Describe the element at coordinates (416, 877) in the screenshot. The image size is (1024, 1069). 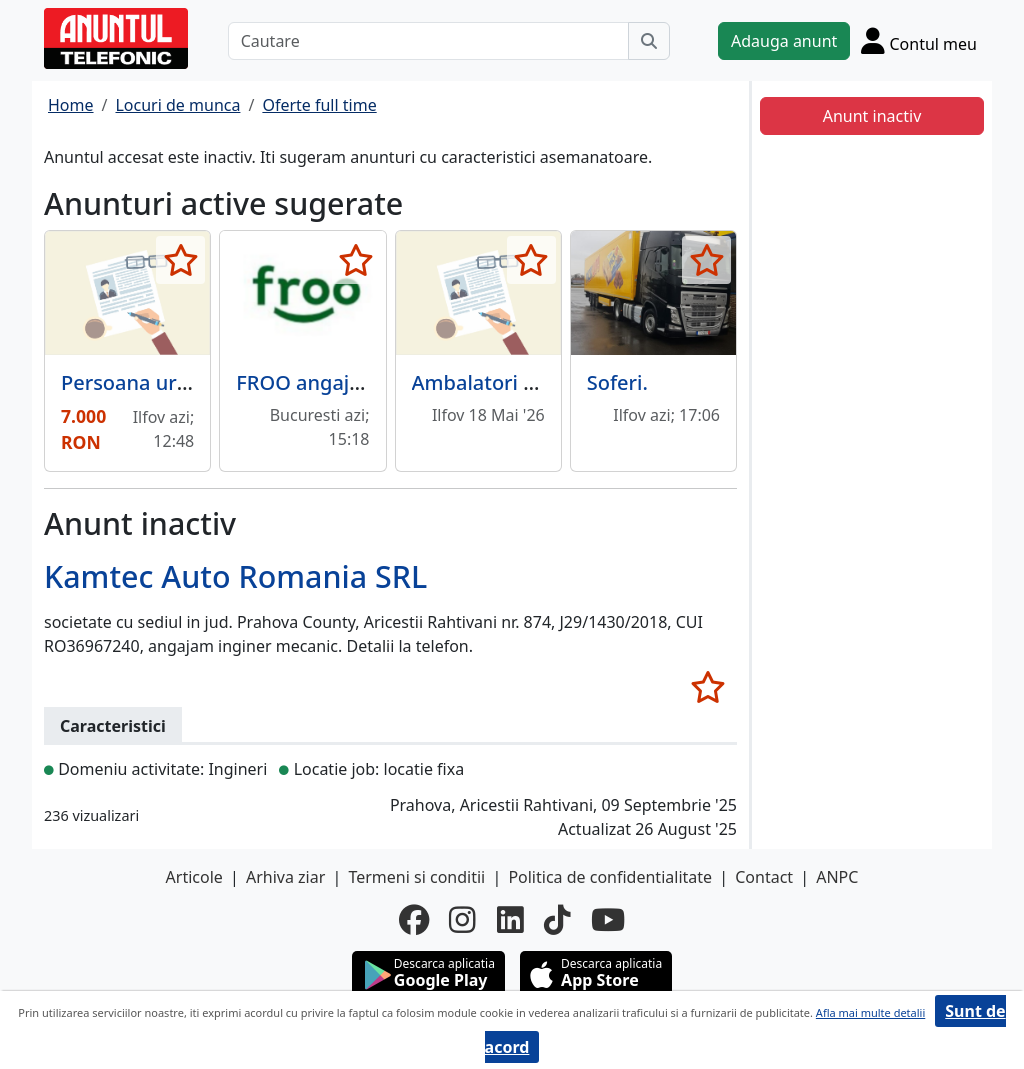
I see `Termeni si conditii` at that location.